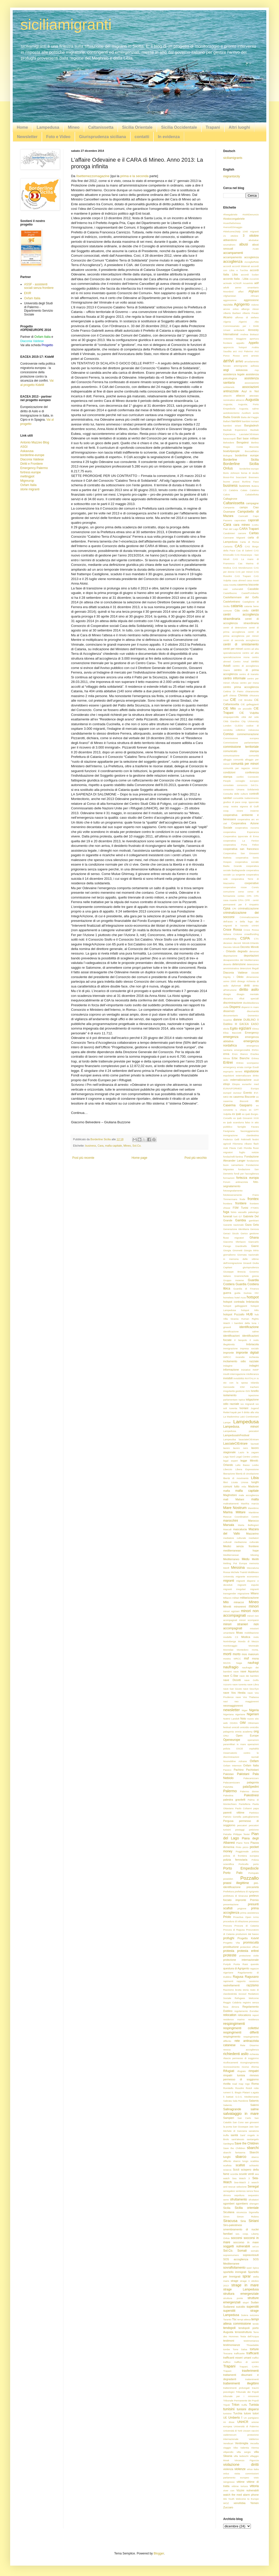 The height and width of the screenshot is (2576, 279). I want to click on Lampedusa. pescatori, so click(241, 1431).